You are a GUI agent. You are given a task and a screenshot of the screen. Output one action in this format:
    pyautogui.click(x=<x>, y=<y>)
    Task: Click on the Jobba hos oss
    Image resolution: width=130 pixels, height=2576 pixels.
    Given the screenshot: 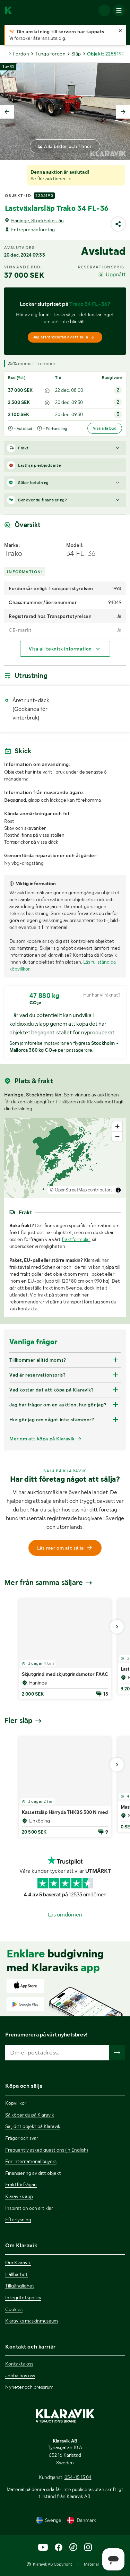 What is the action you would take?
    pyautogui.click(x=20, y=2375)
    